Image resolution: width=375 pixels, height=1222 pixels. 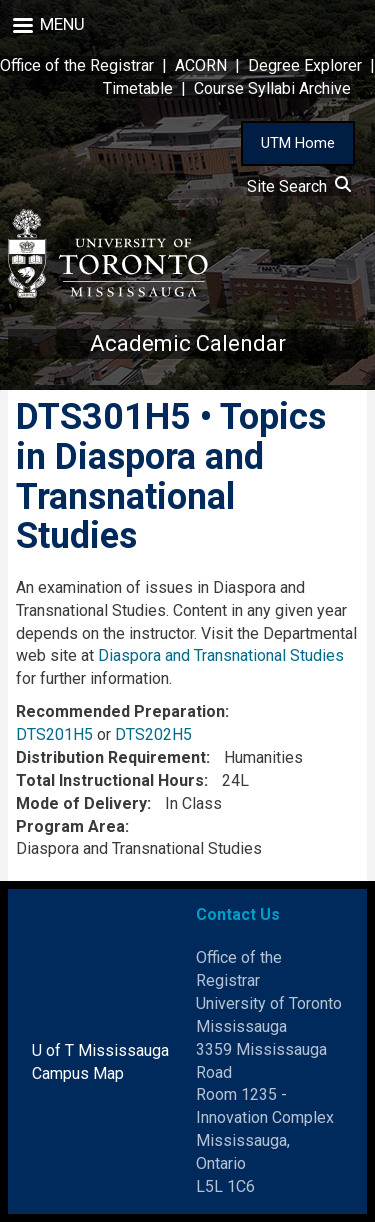 I want to click on Total Instructional Hours, so click(x=110, y=780).